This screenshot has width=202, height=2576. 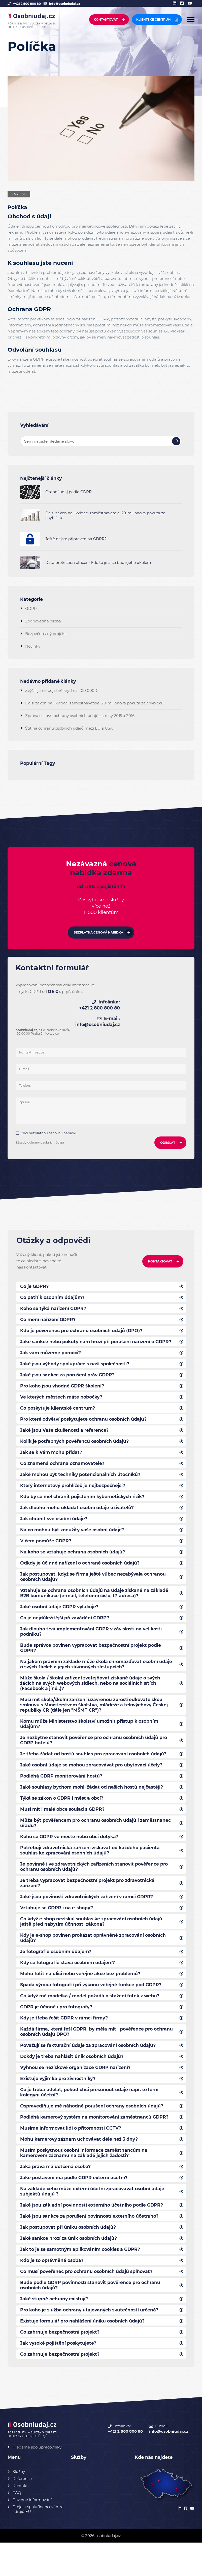 What do you see at coordinates (64, 4) in the screenshot?
I see `info@osobniudaj.cz` at bounding box center [64, 4].